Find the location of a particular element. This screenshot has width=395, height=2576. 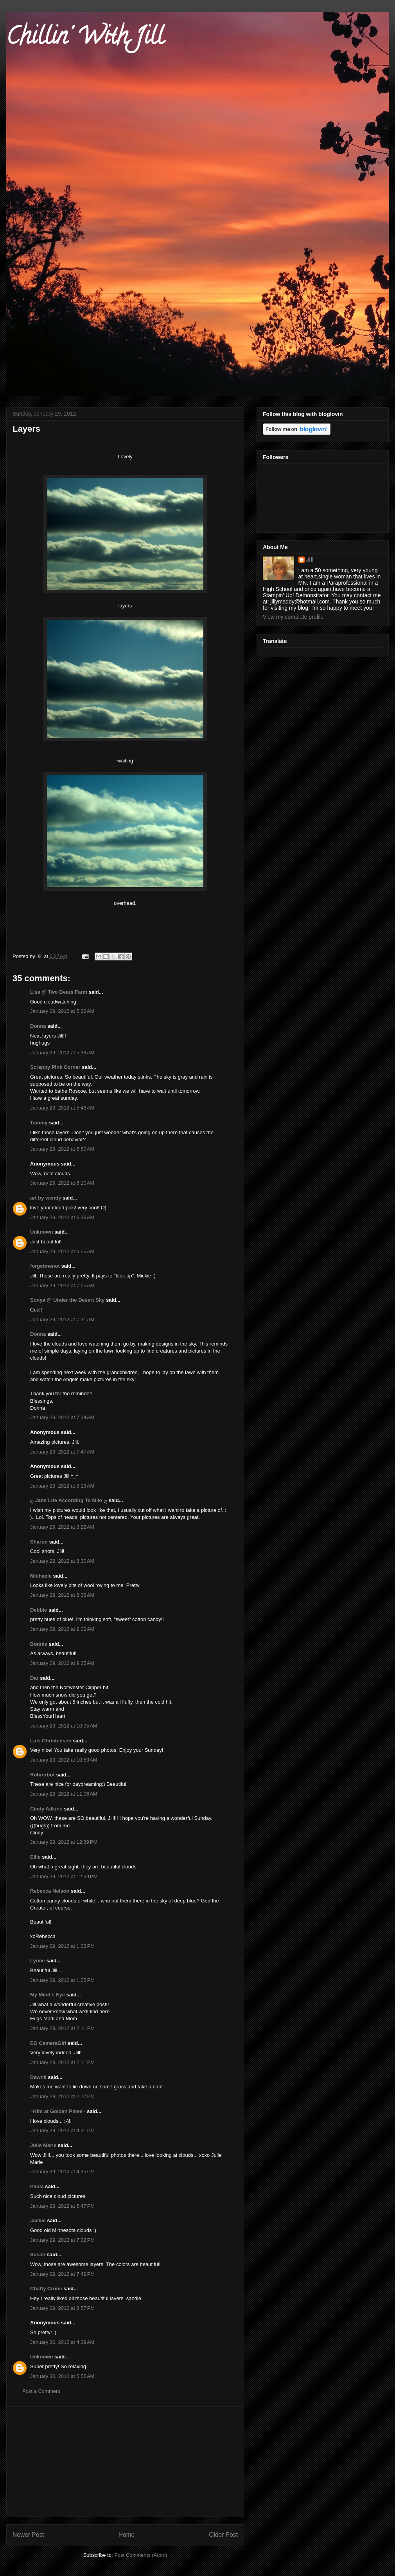

Rebecca Nelson is located at coordinates (49, 1891).